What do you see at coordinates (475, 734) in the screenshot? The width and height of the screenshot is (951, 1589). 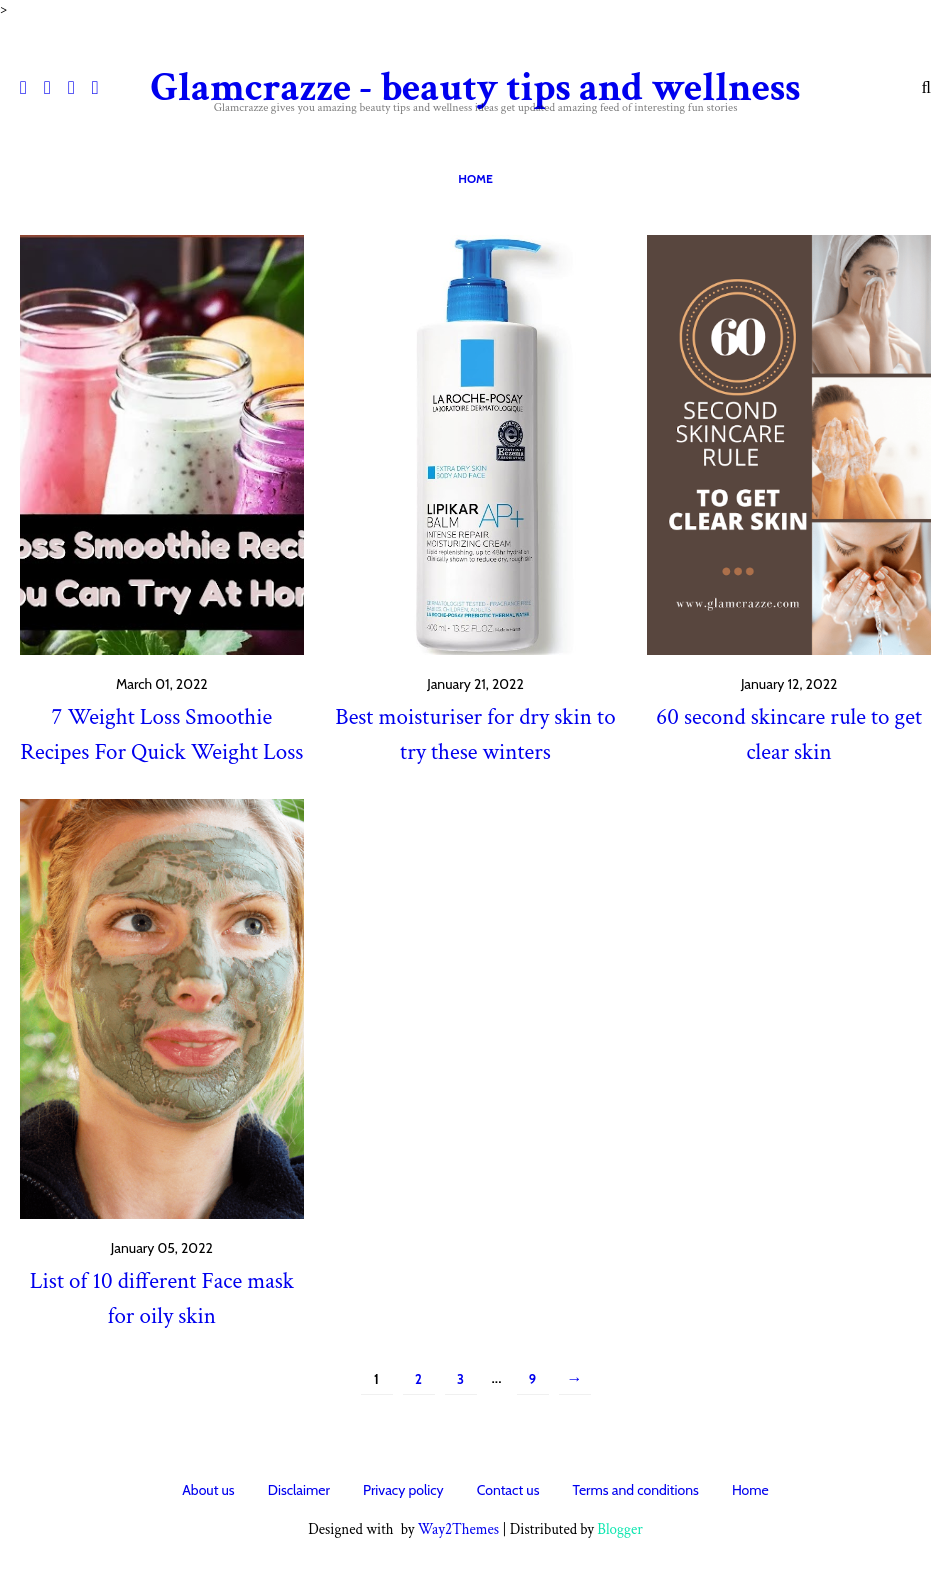 I see `Best moisturiser for dry skin to try these winters` at bounding box center [475, 734].